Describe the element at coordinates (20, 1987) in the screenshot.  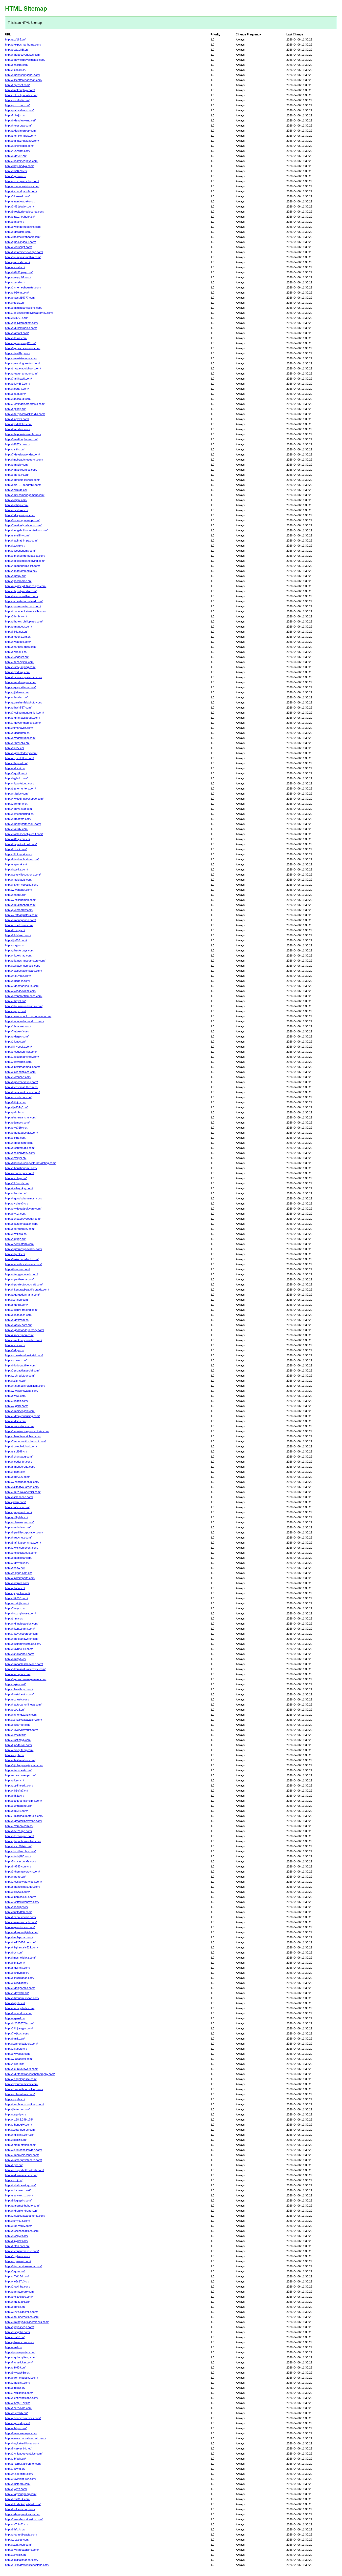
I see `http://9.denjhomes.com/` at that location.